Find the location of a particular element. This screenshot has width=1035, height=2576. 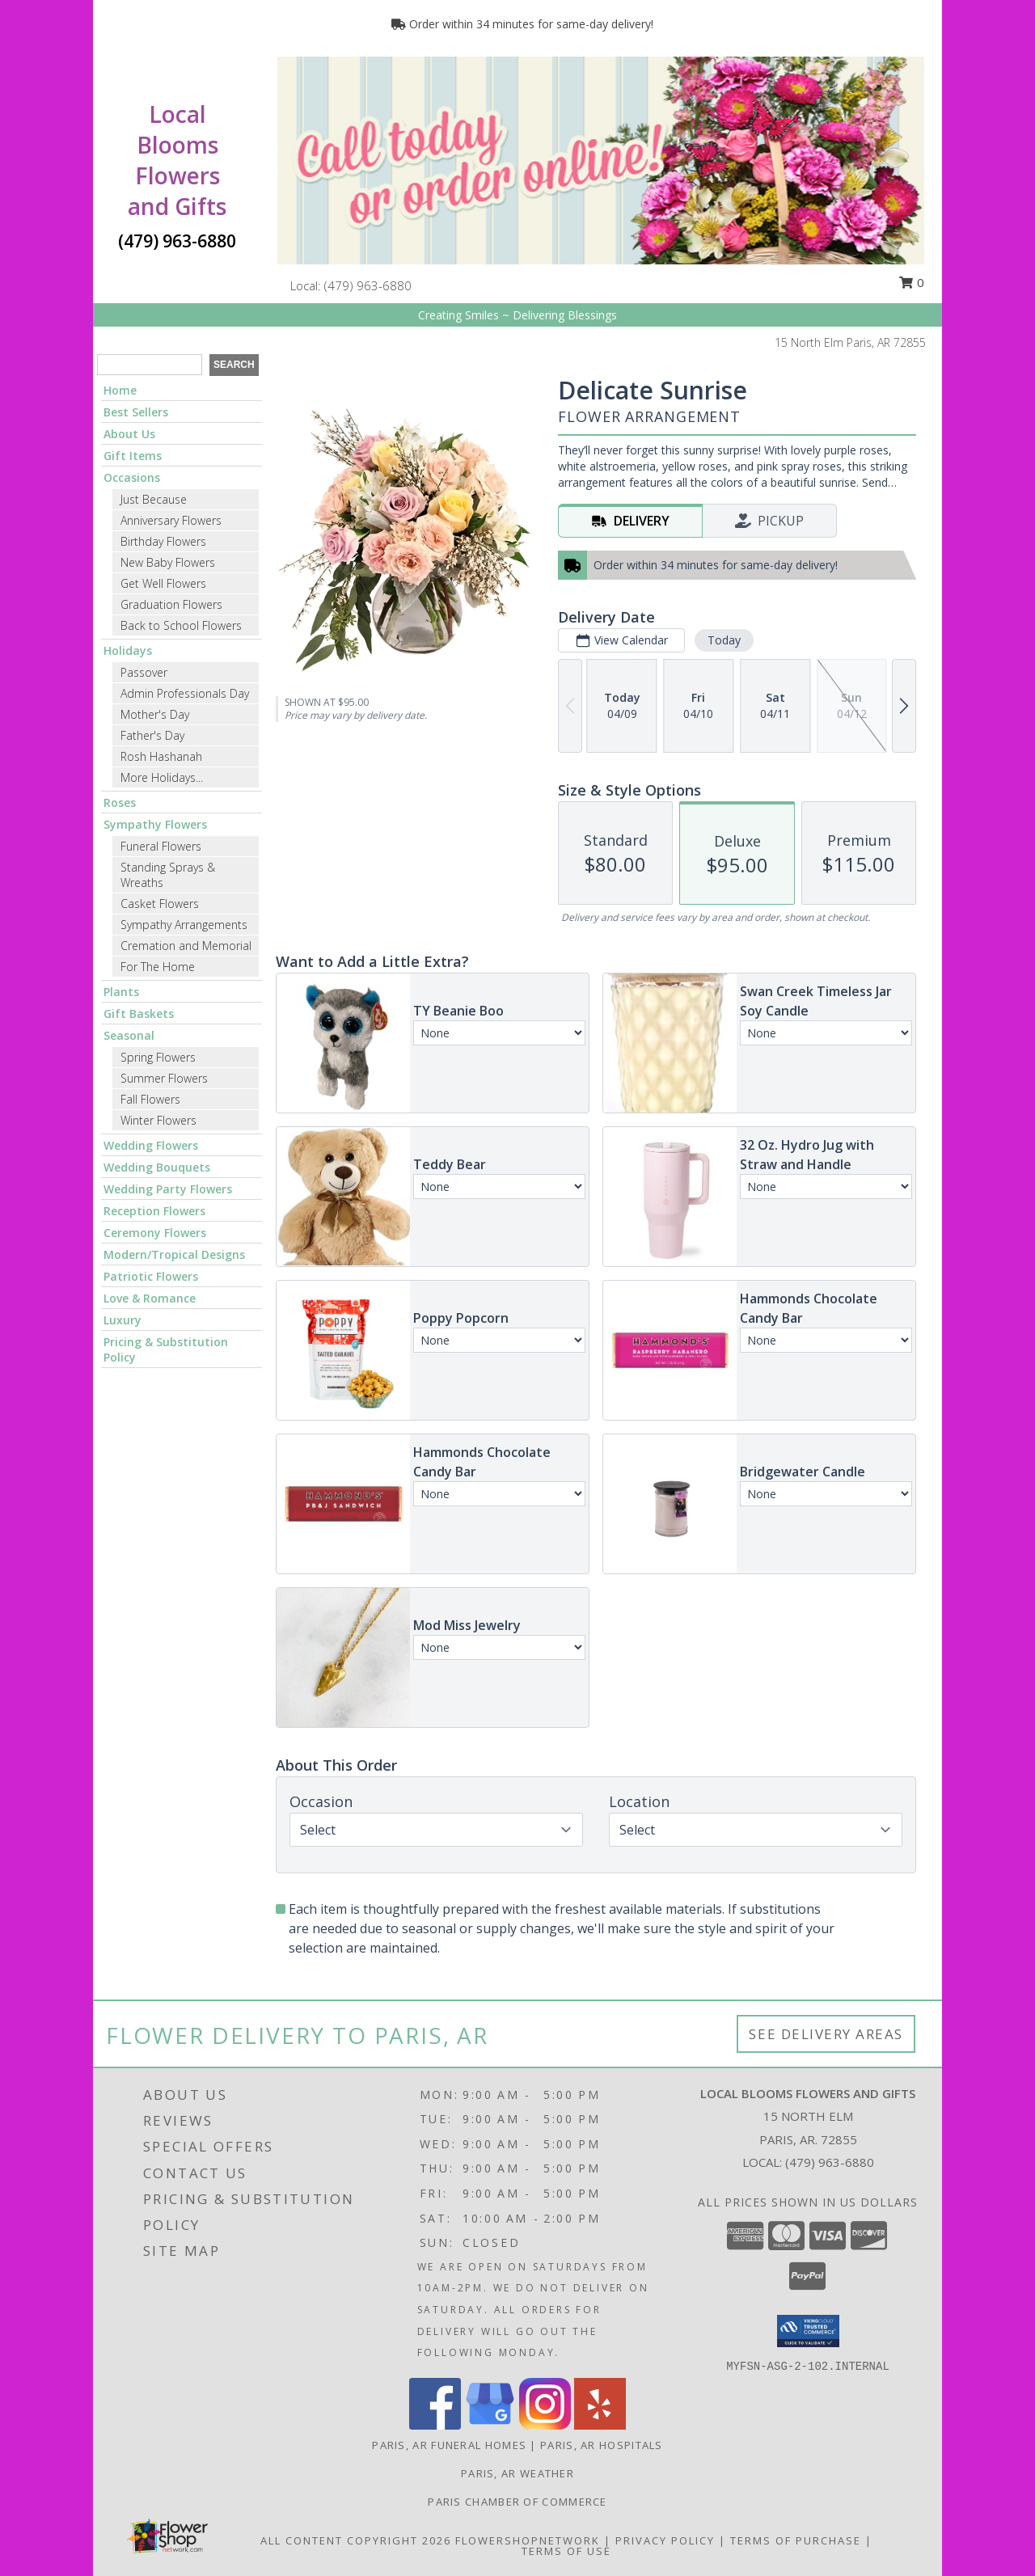

Reception Flowers is located at coordinates (154, 1210).